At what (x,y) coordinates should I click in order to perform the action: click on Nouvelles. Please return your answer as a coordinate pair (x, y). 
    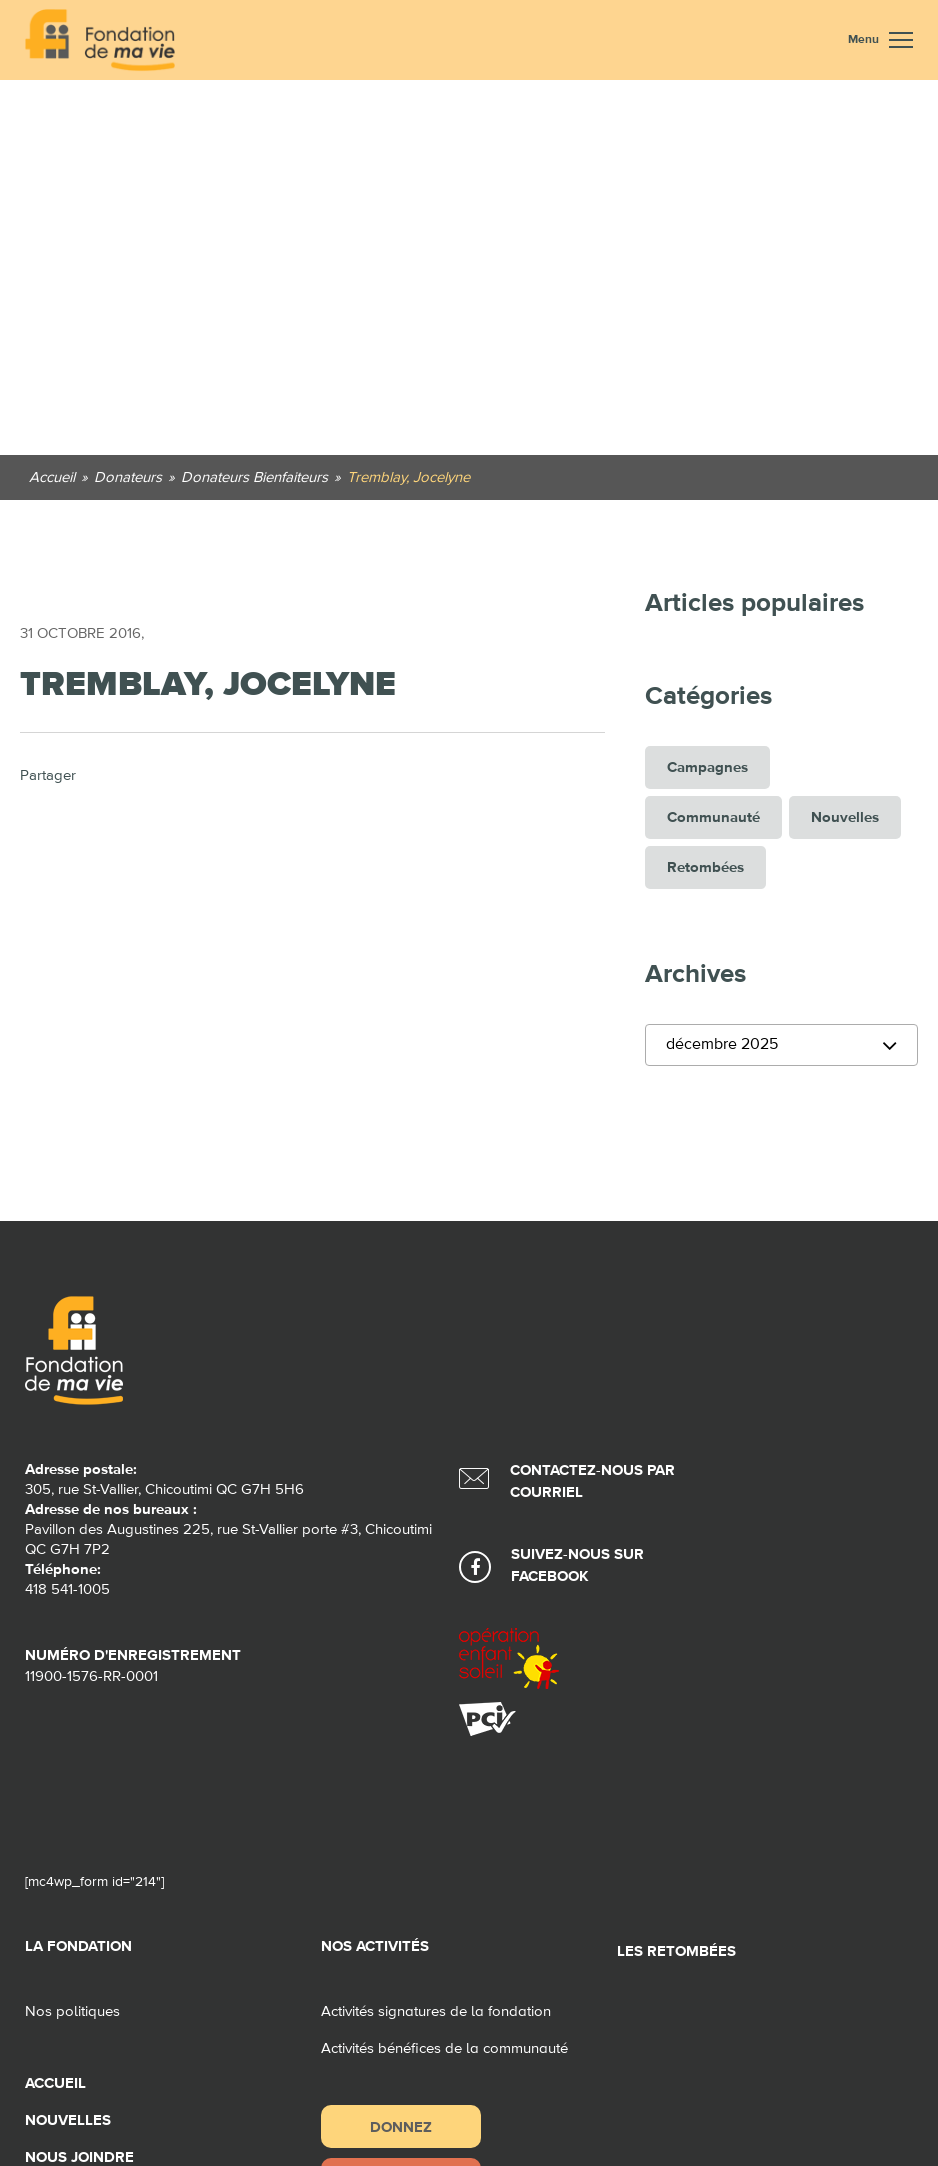
    Looking at the image, I should click on (845, 817).